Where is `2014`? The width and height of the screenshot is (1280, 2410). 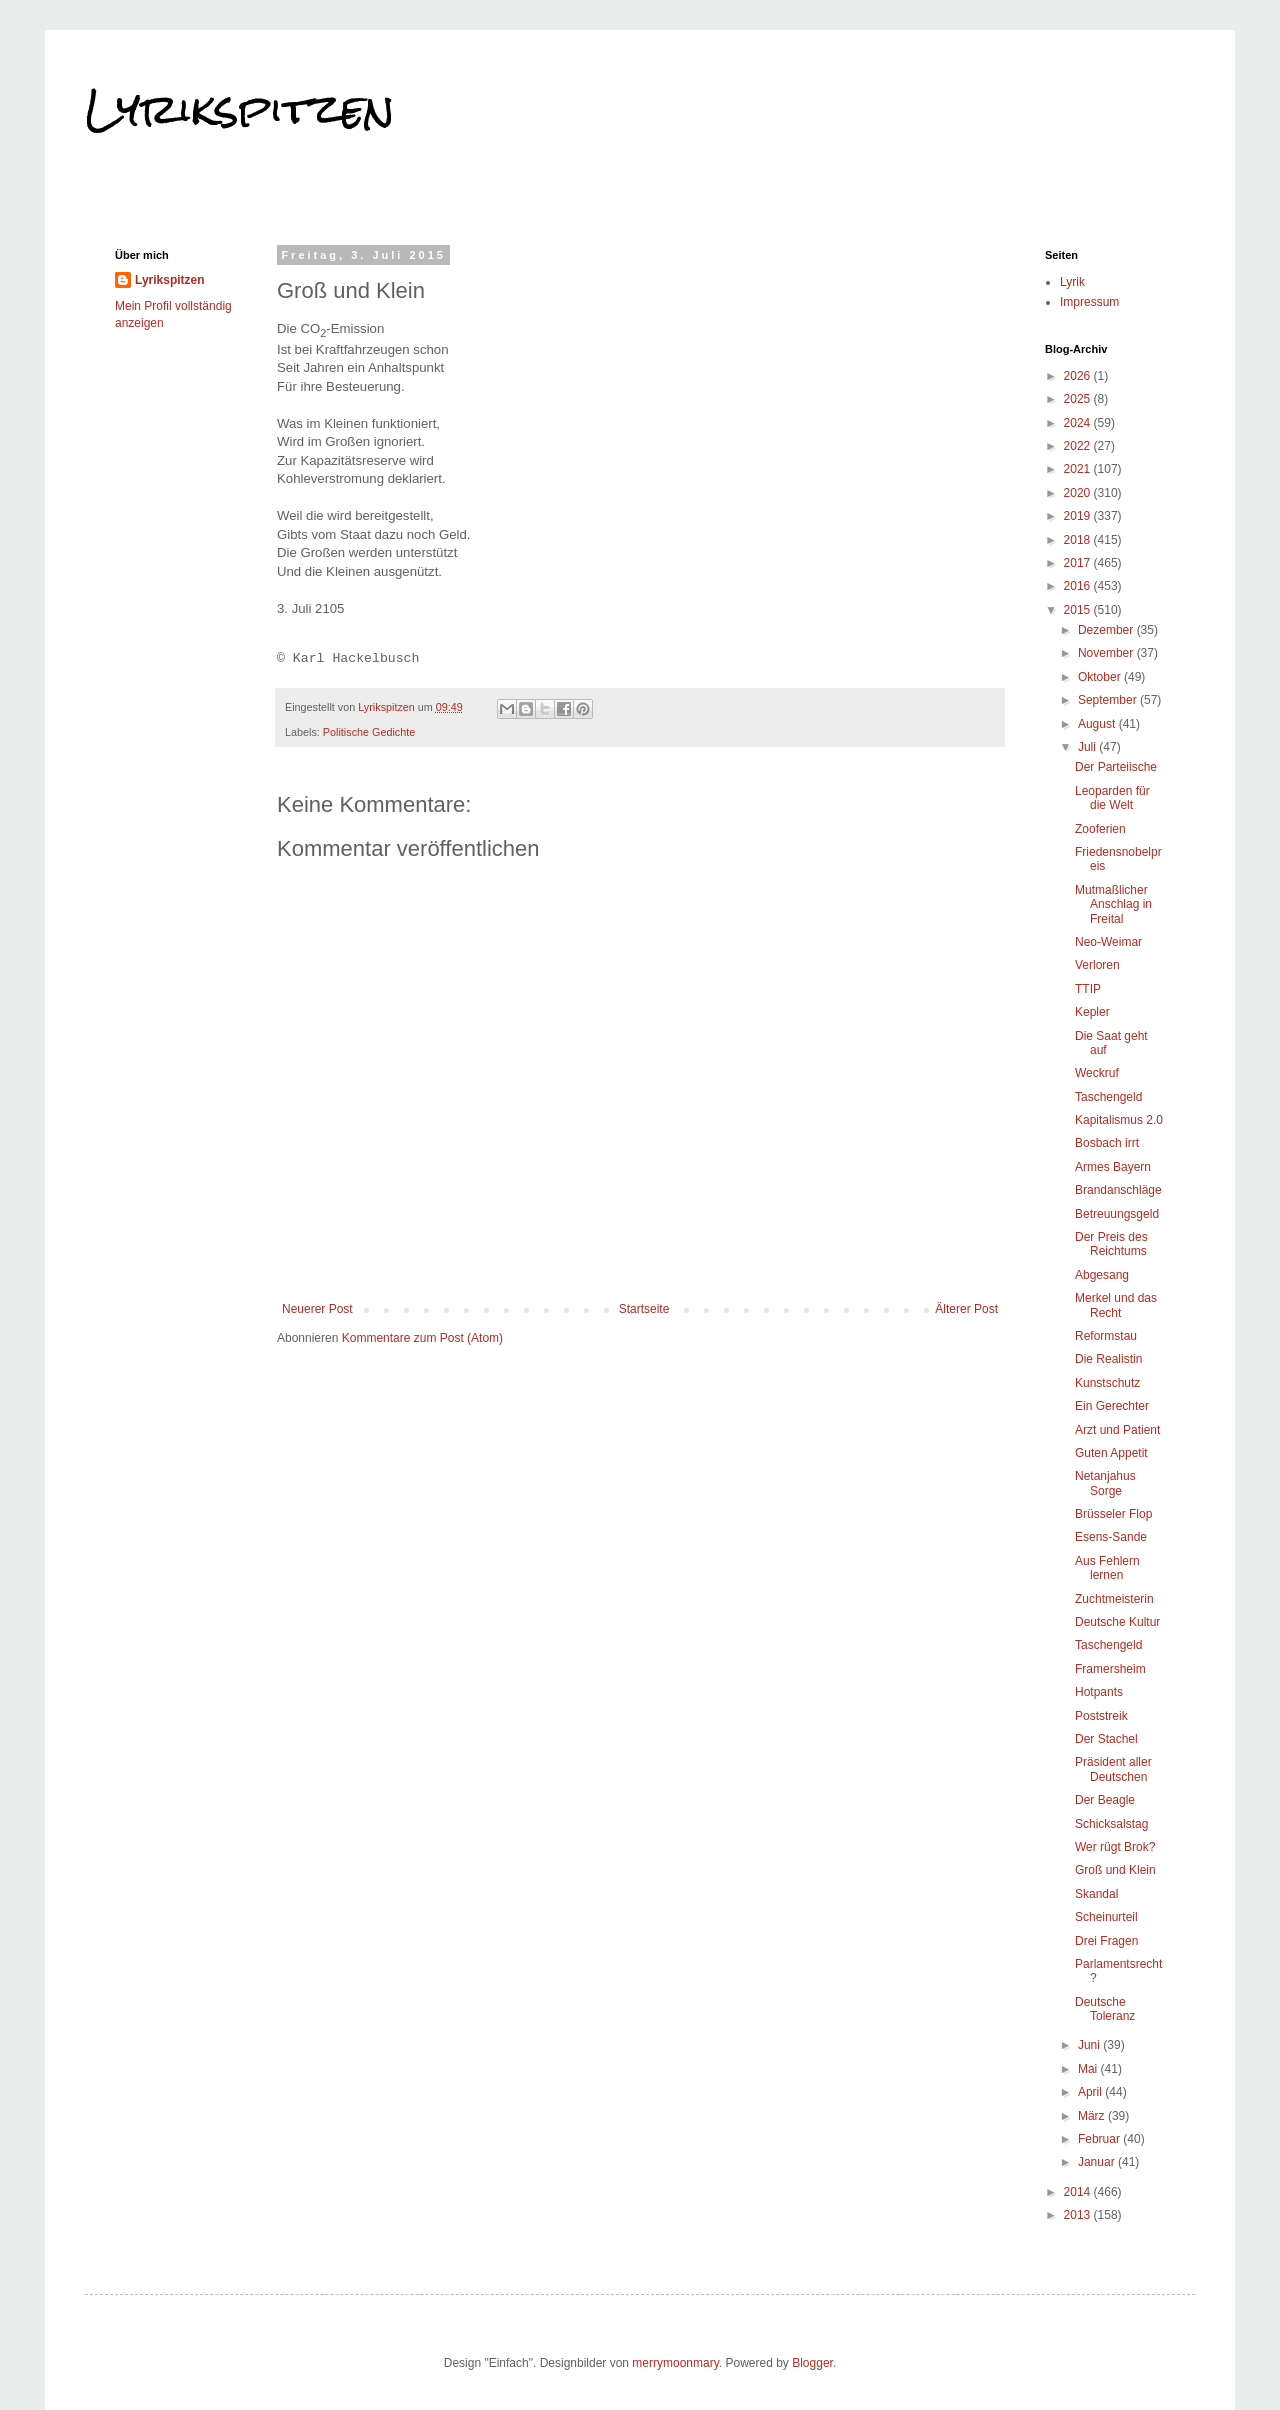
2014 is located at coordinates (1079, 2192).